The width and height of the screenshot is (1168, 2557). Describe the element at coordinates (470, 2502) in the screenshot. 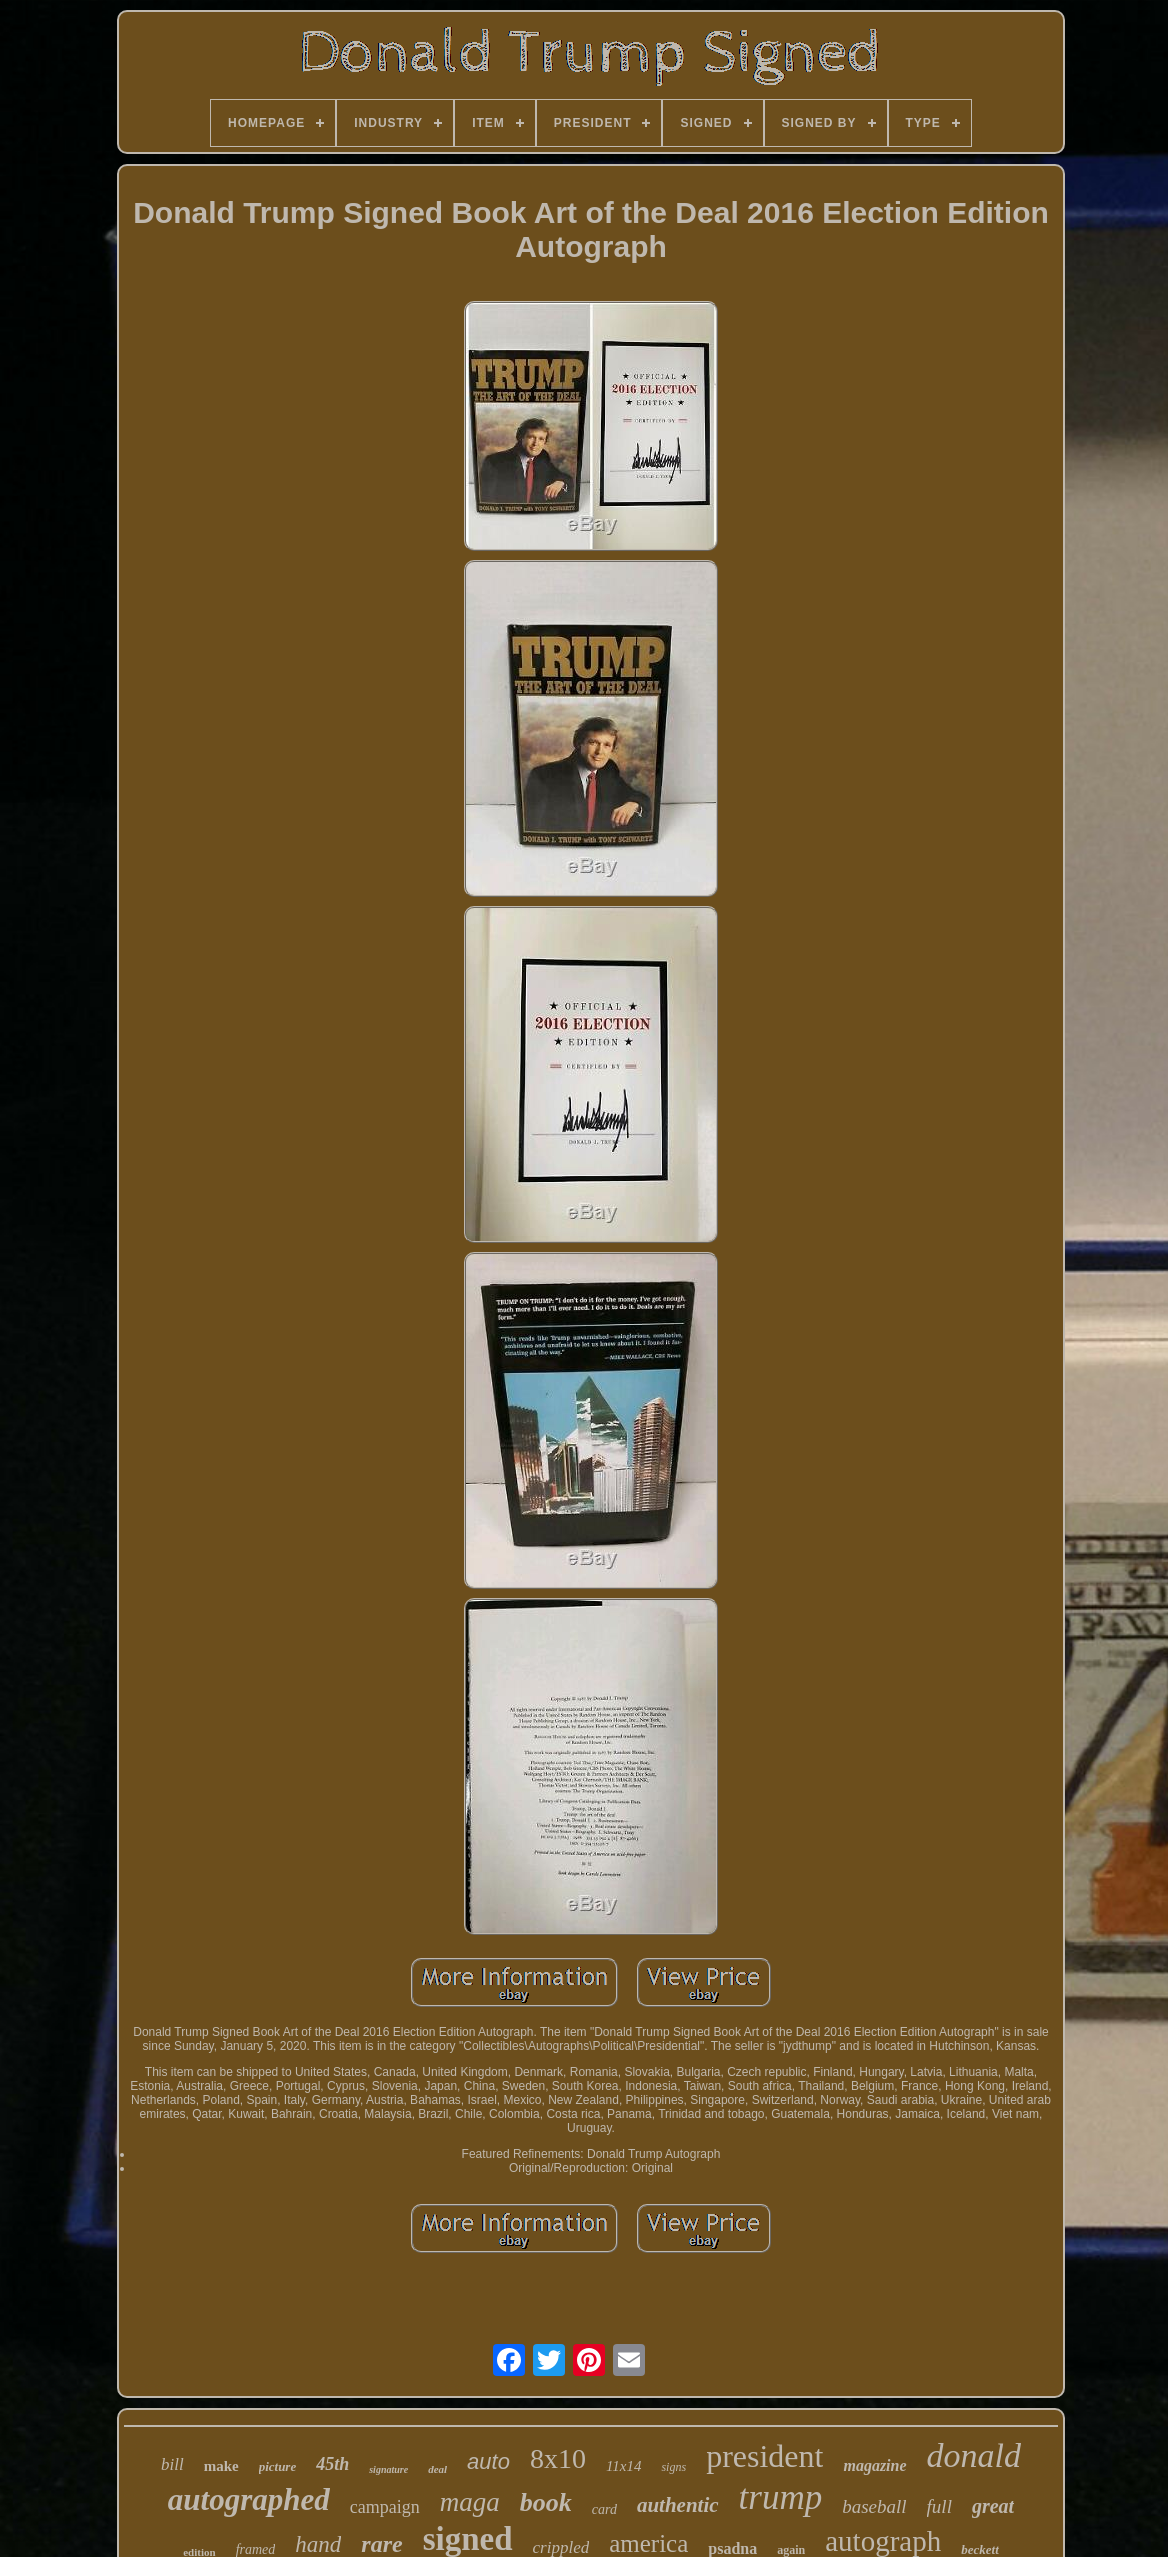

I see `maga` at that location.